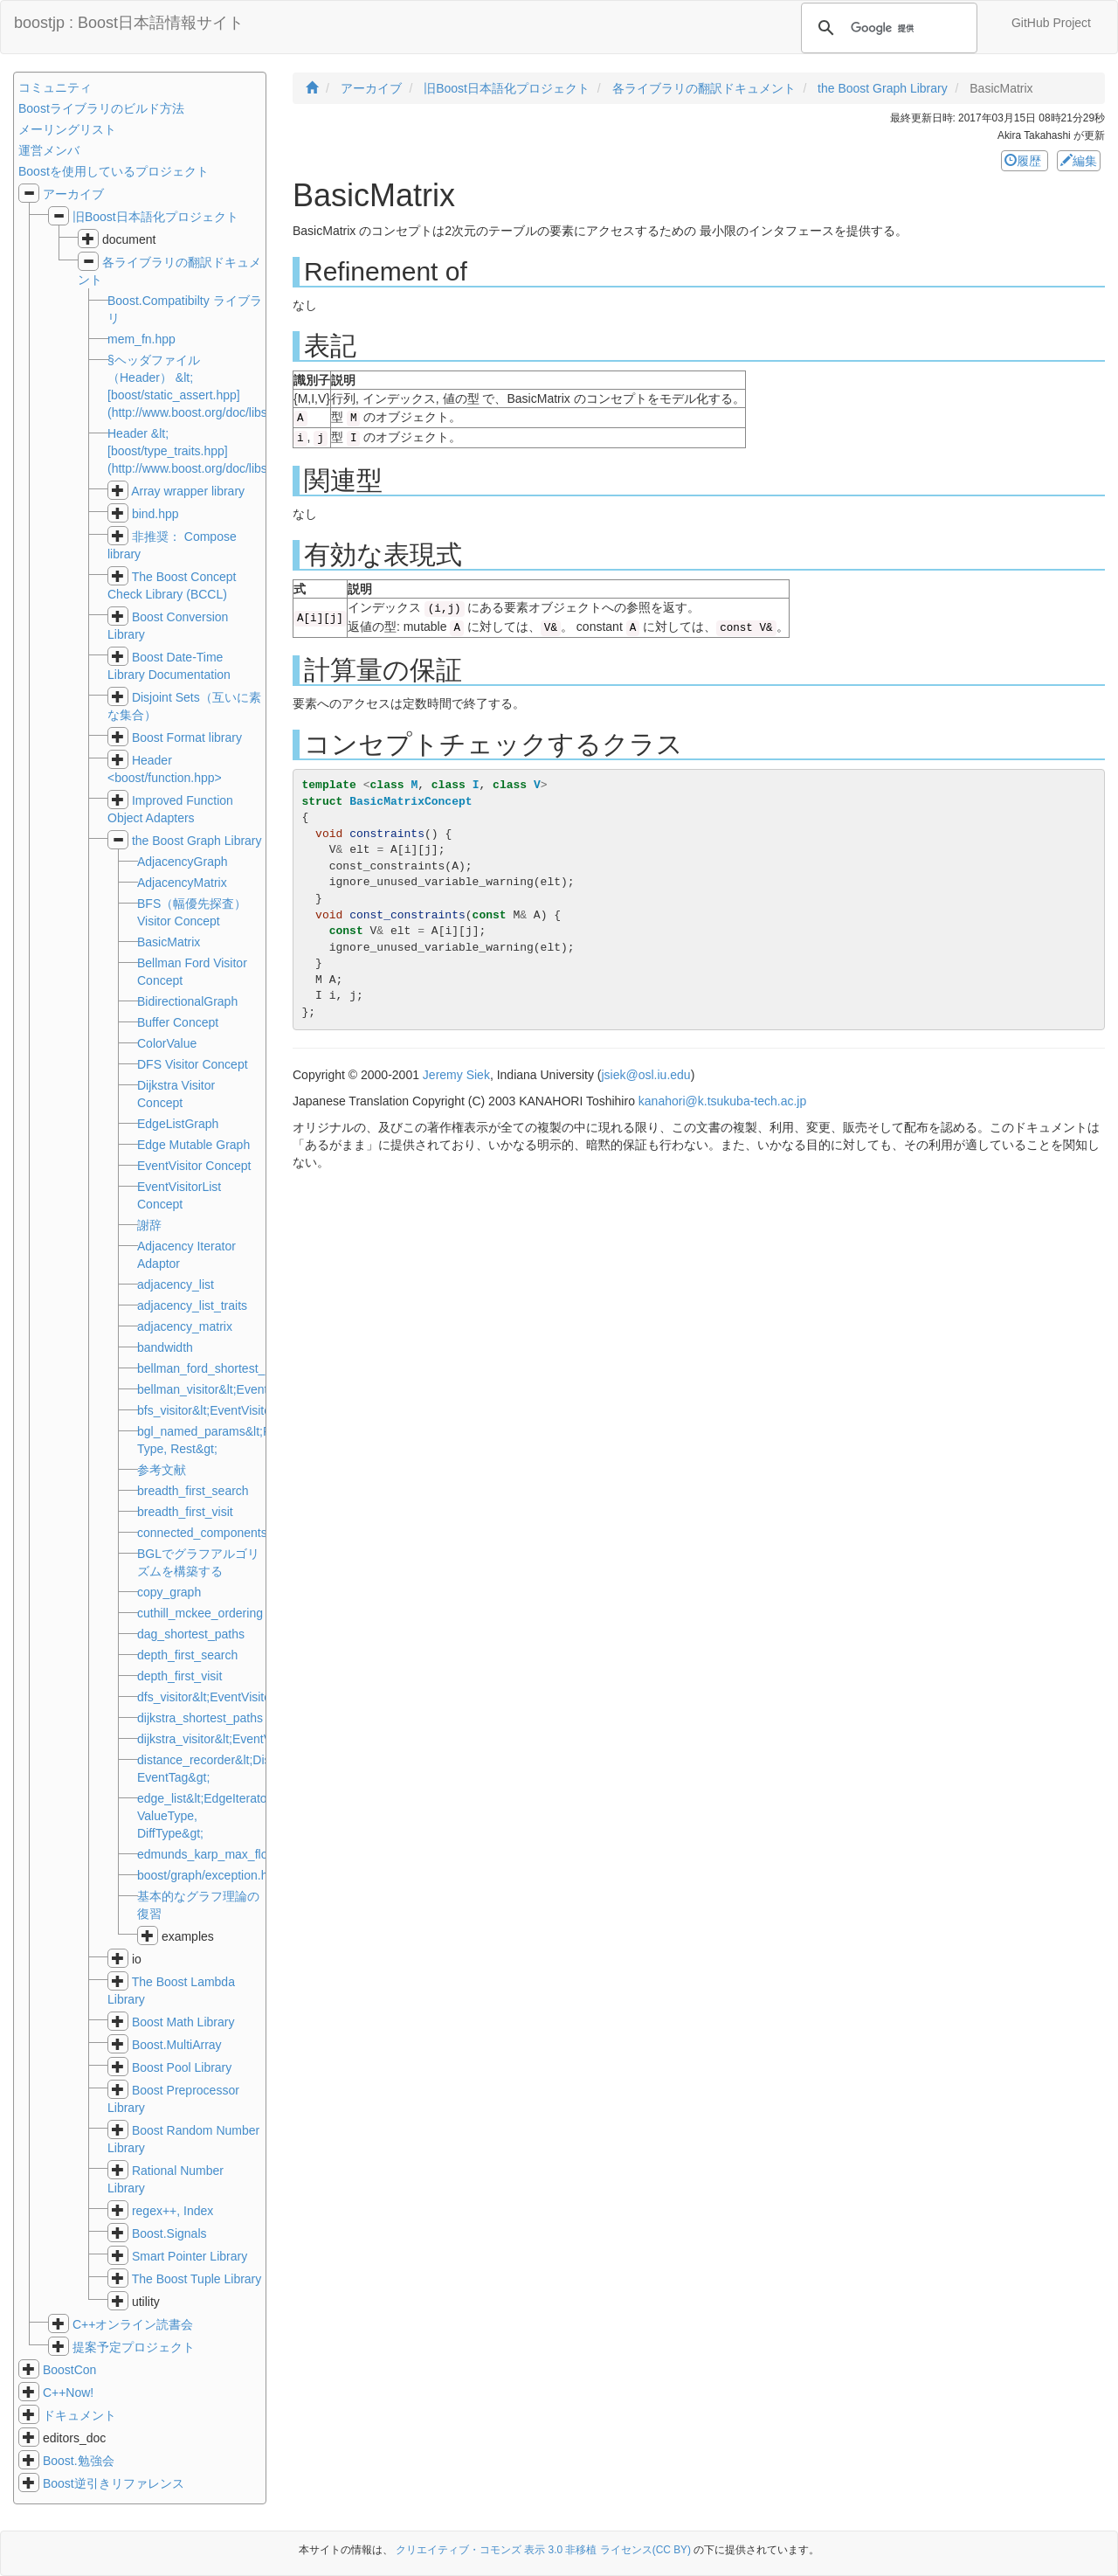  Describe the element at coordinates (200, 1613) in the screenshot. I see `cuthill_mckee_ordering` at that location.